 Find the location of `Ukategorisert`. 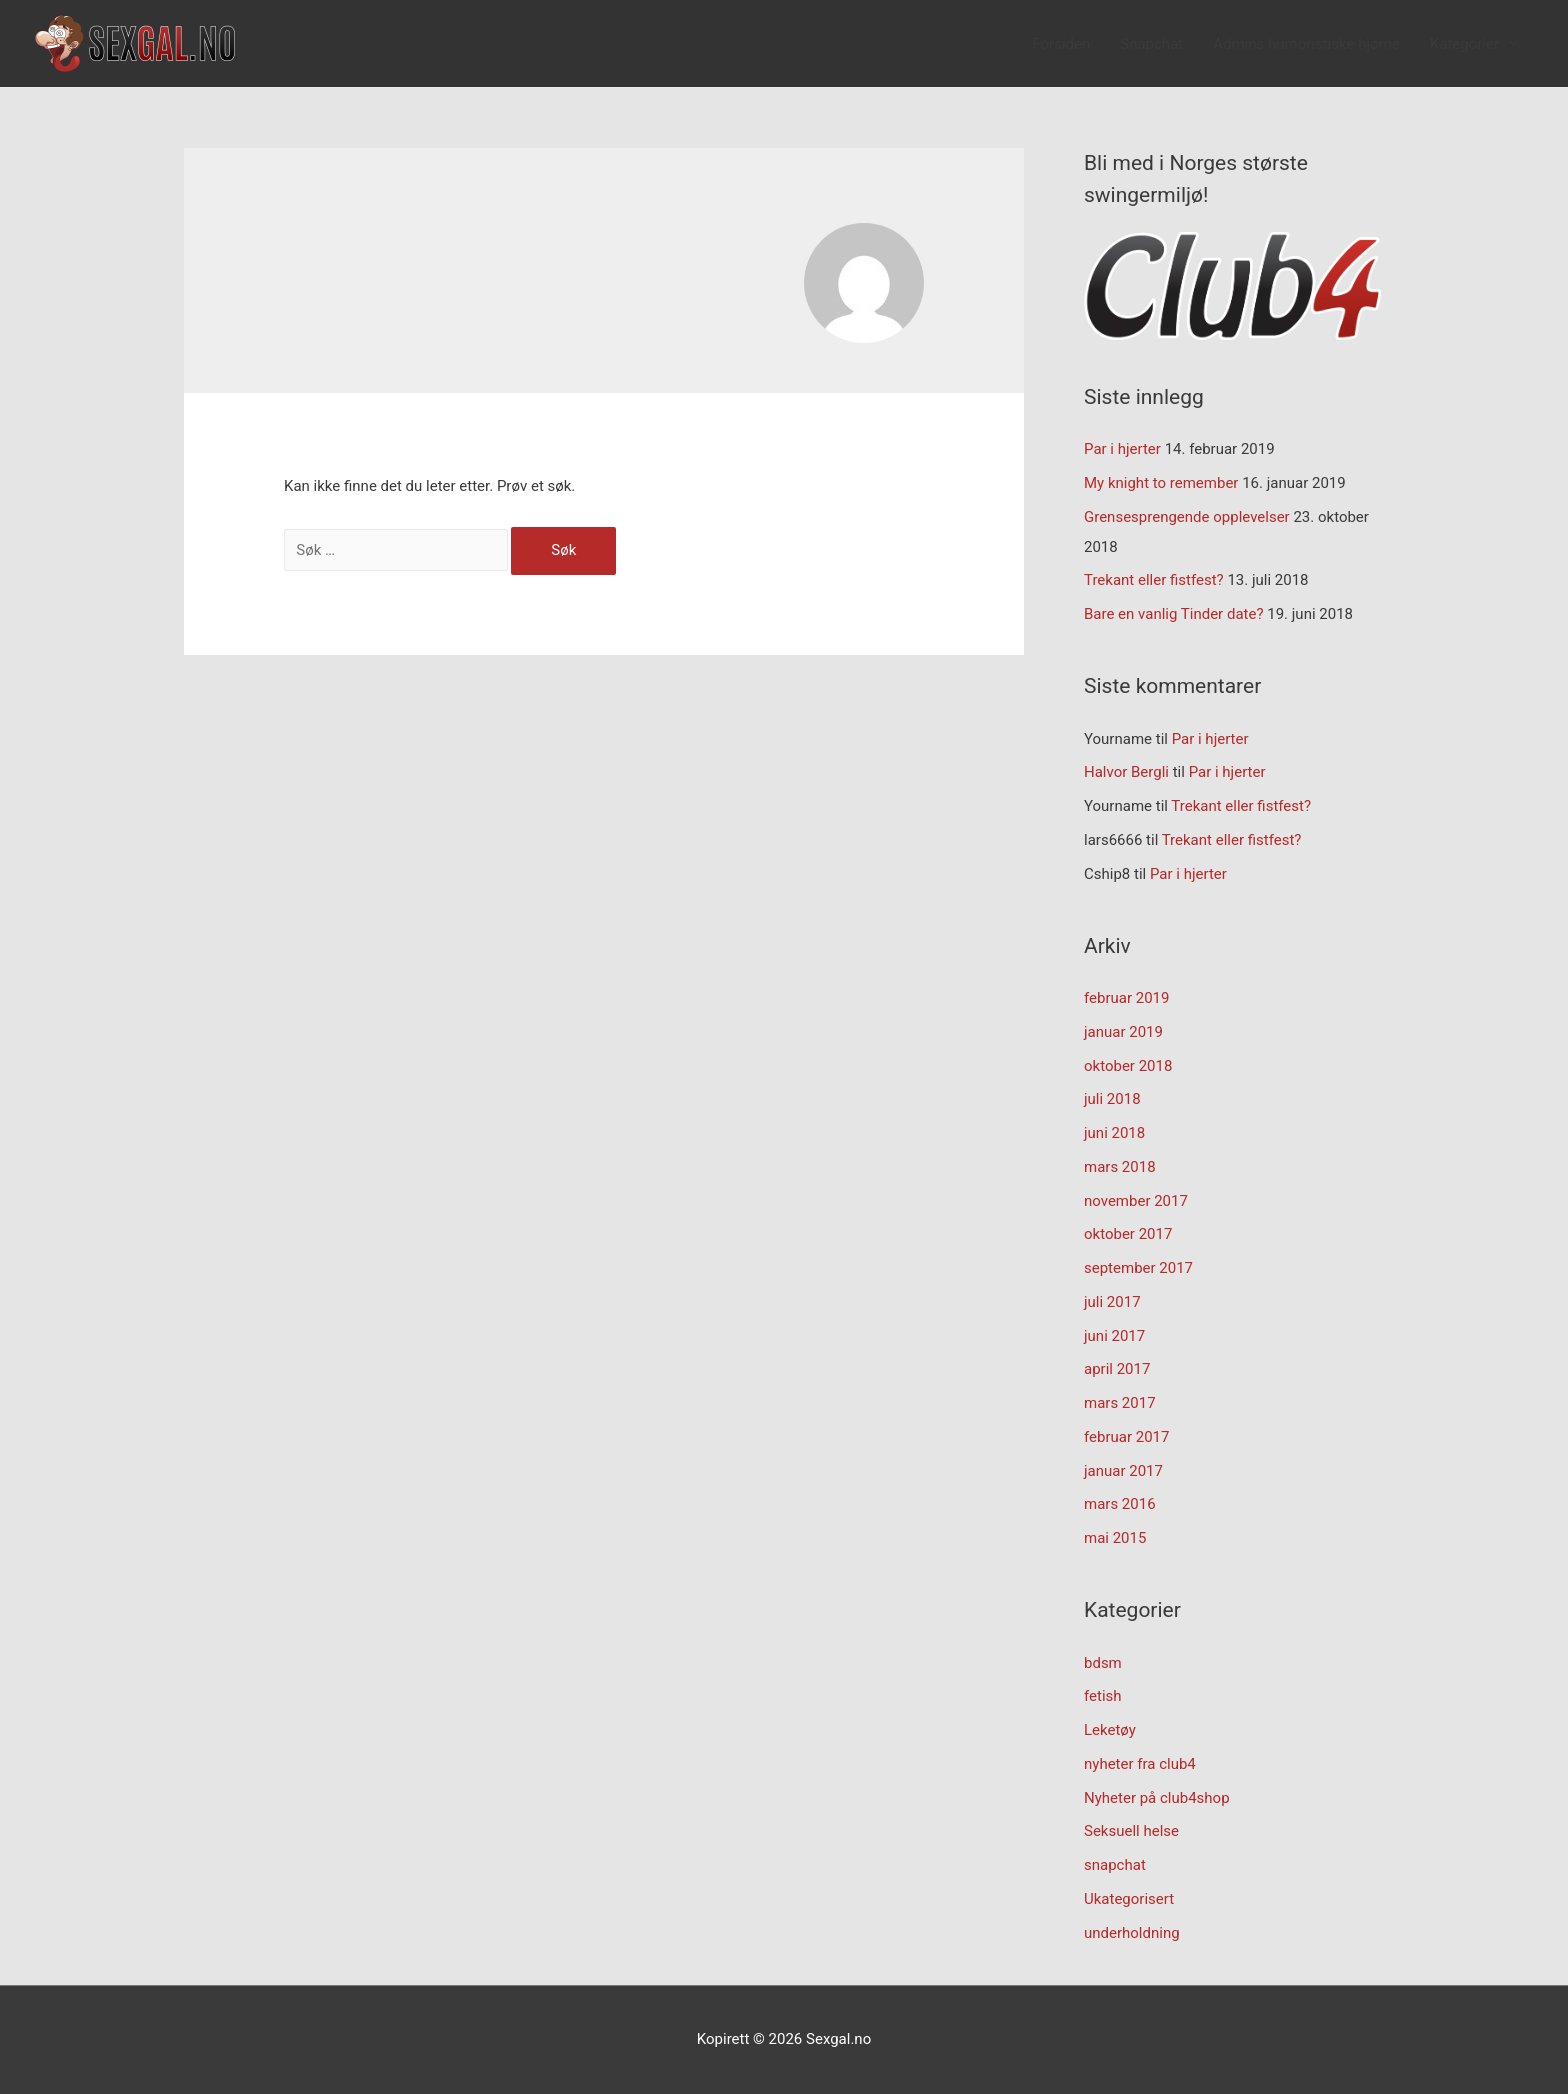

Ukategorisert is located at coordinates (1129, 1899).